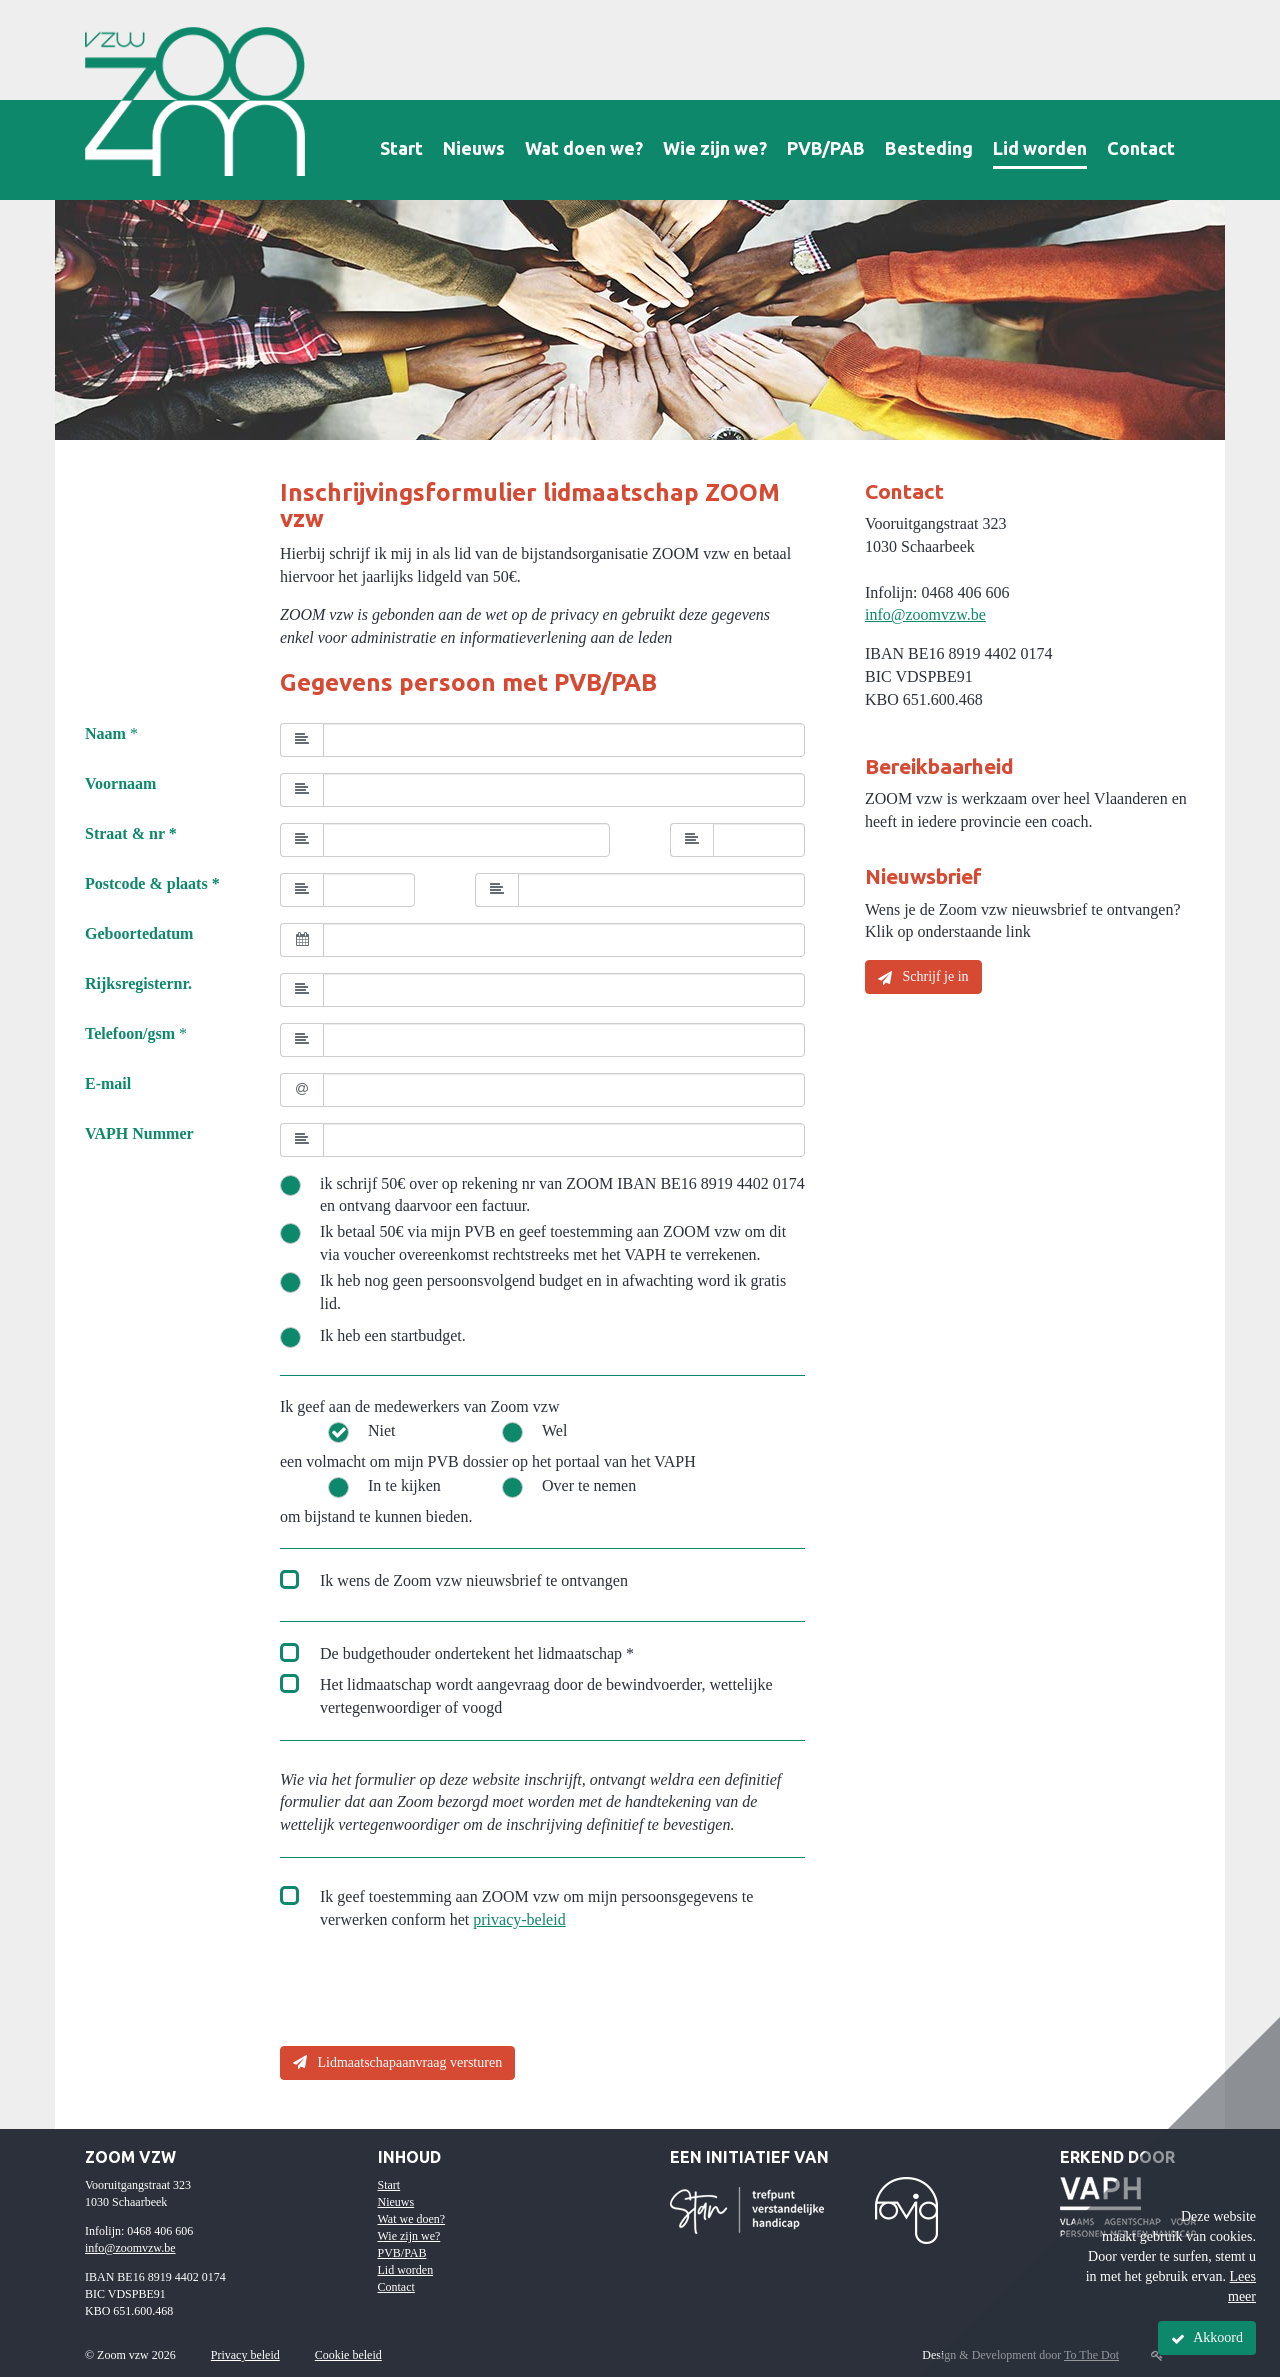  What do you see at coordinates (120, 783) in the screenshot?
I see `Voornaam` at bounding box center [120, 783].